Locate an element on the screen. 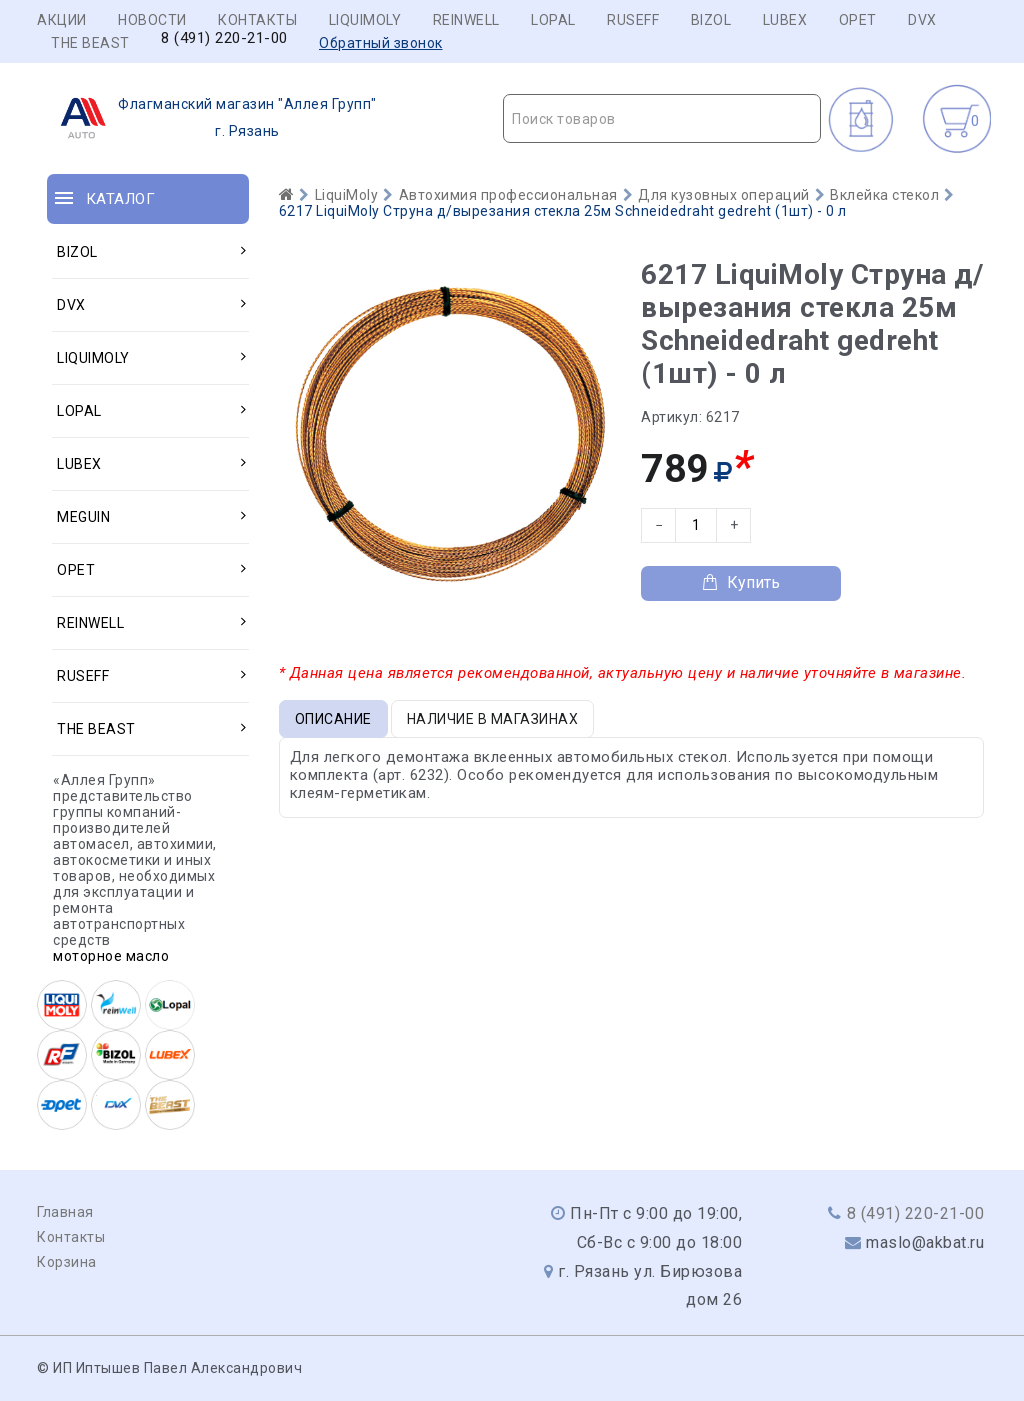 Image resolution: width=1024 pixels, height=1401 pixels. THE BEAST is located at coordinates (90, 43).